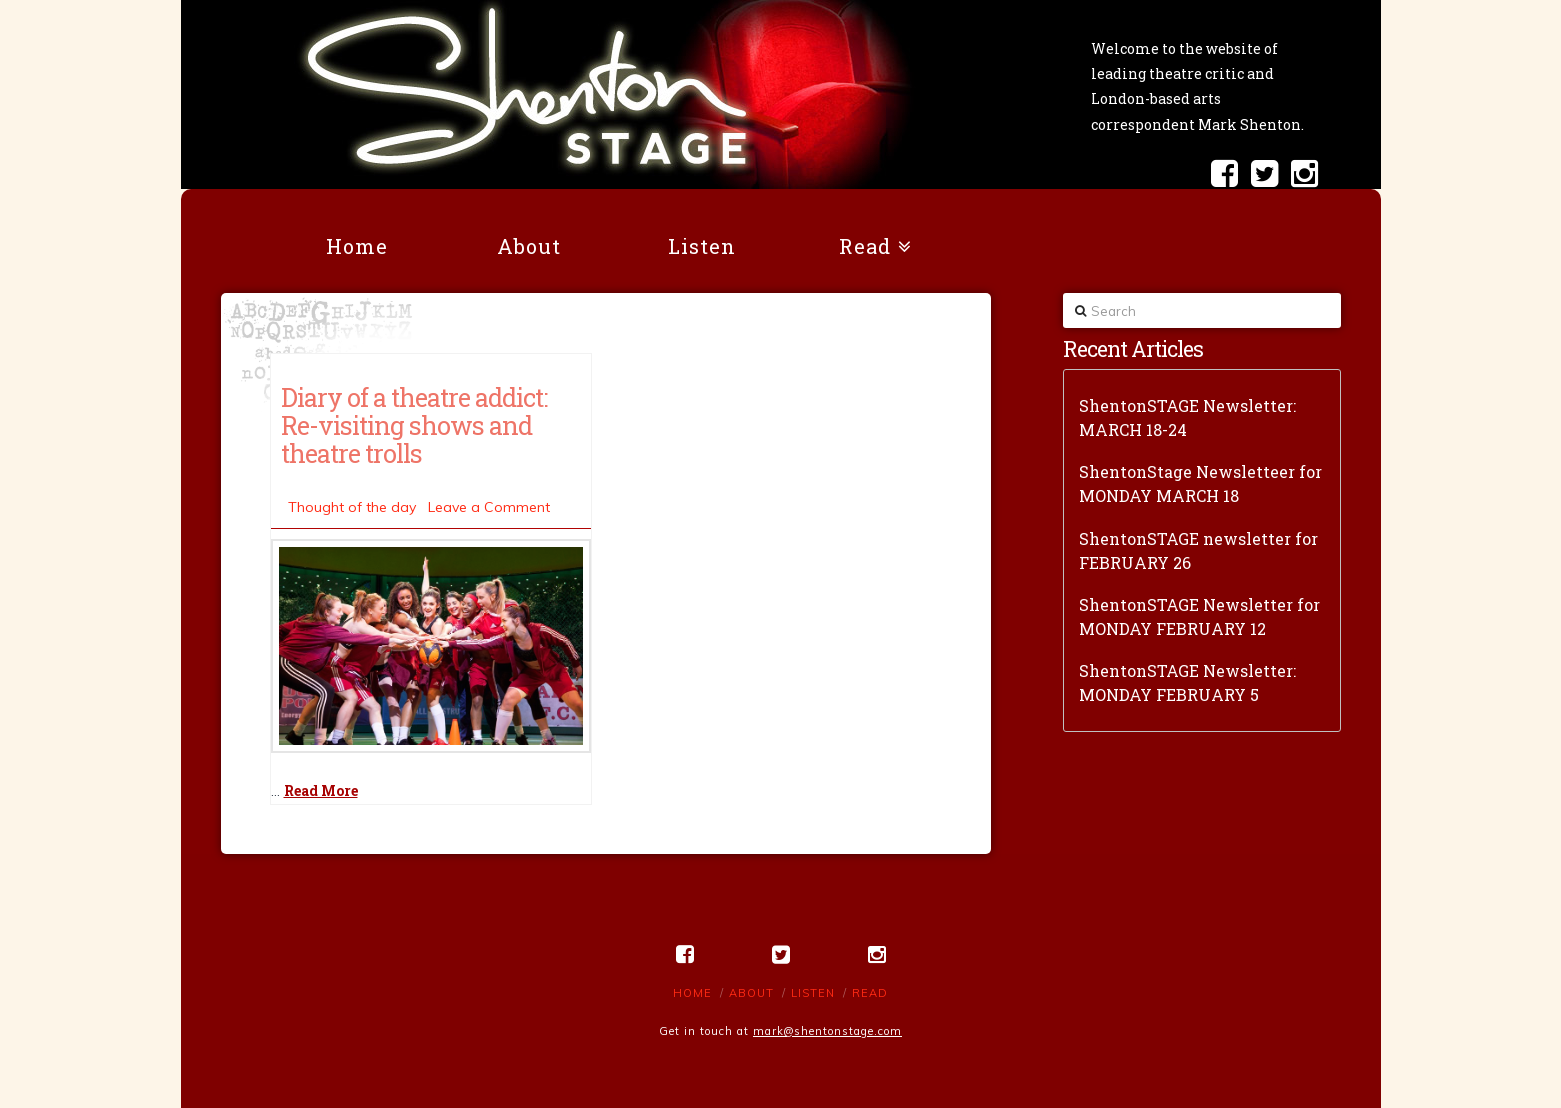 The height and width of the screenshot is (1108, 1561). What do you see at coordinates (352, 507) in the screenshot?
I see `Thought of the day` at bounding box center [352, 507].